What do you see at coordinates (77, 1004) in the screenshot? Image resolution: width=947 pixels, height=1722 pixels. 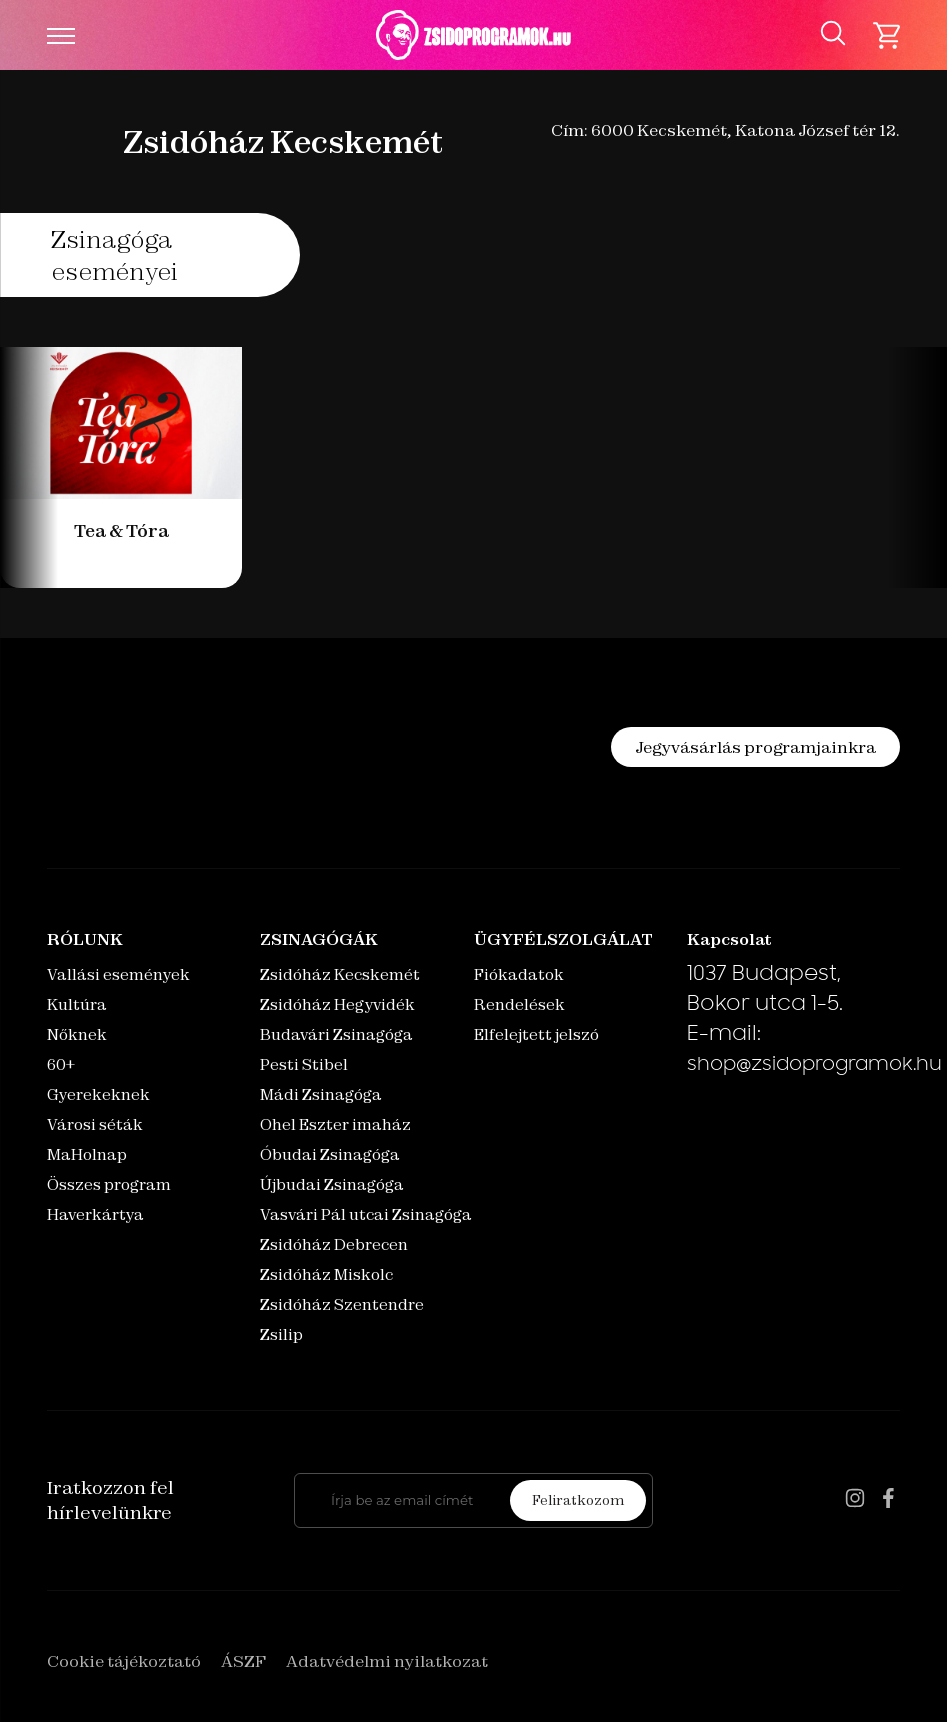 I see `Kultúra` at bounding box center [77, 1004].